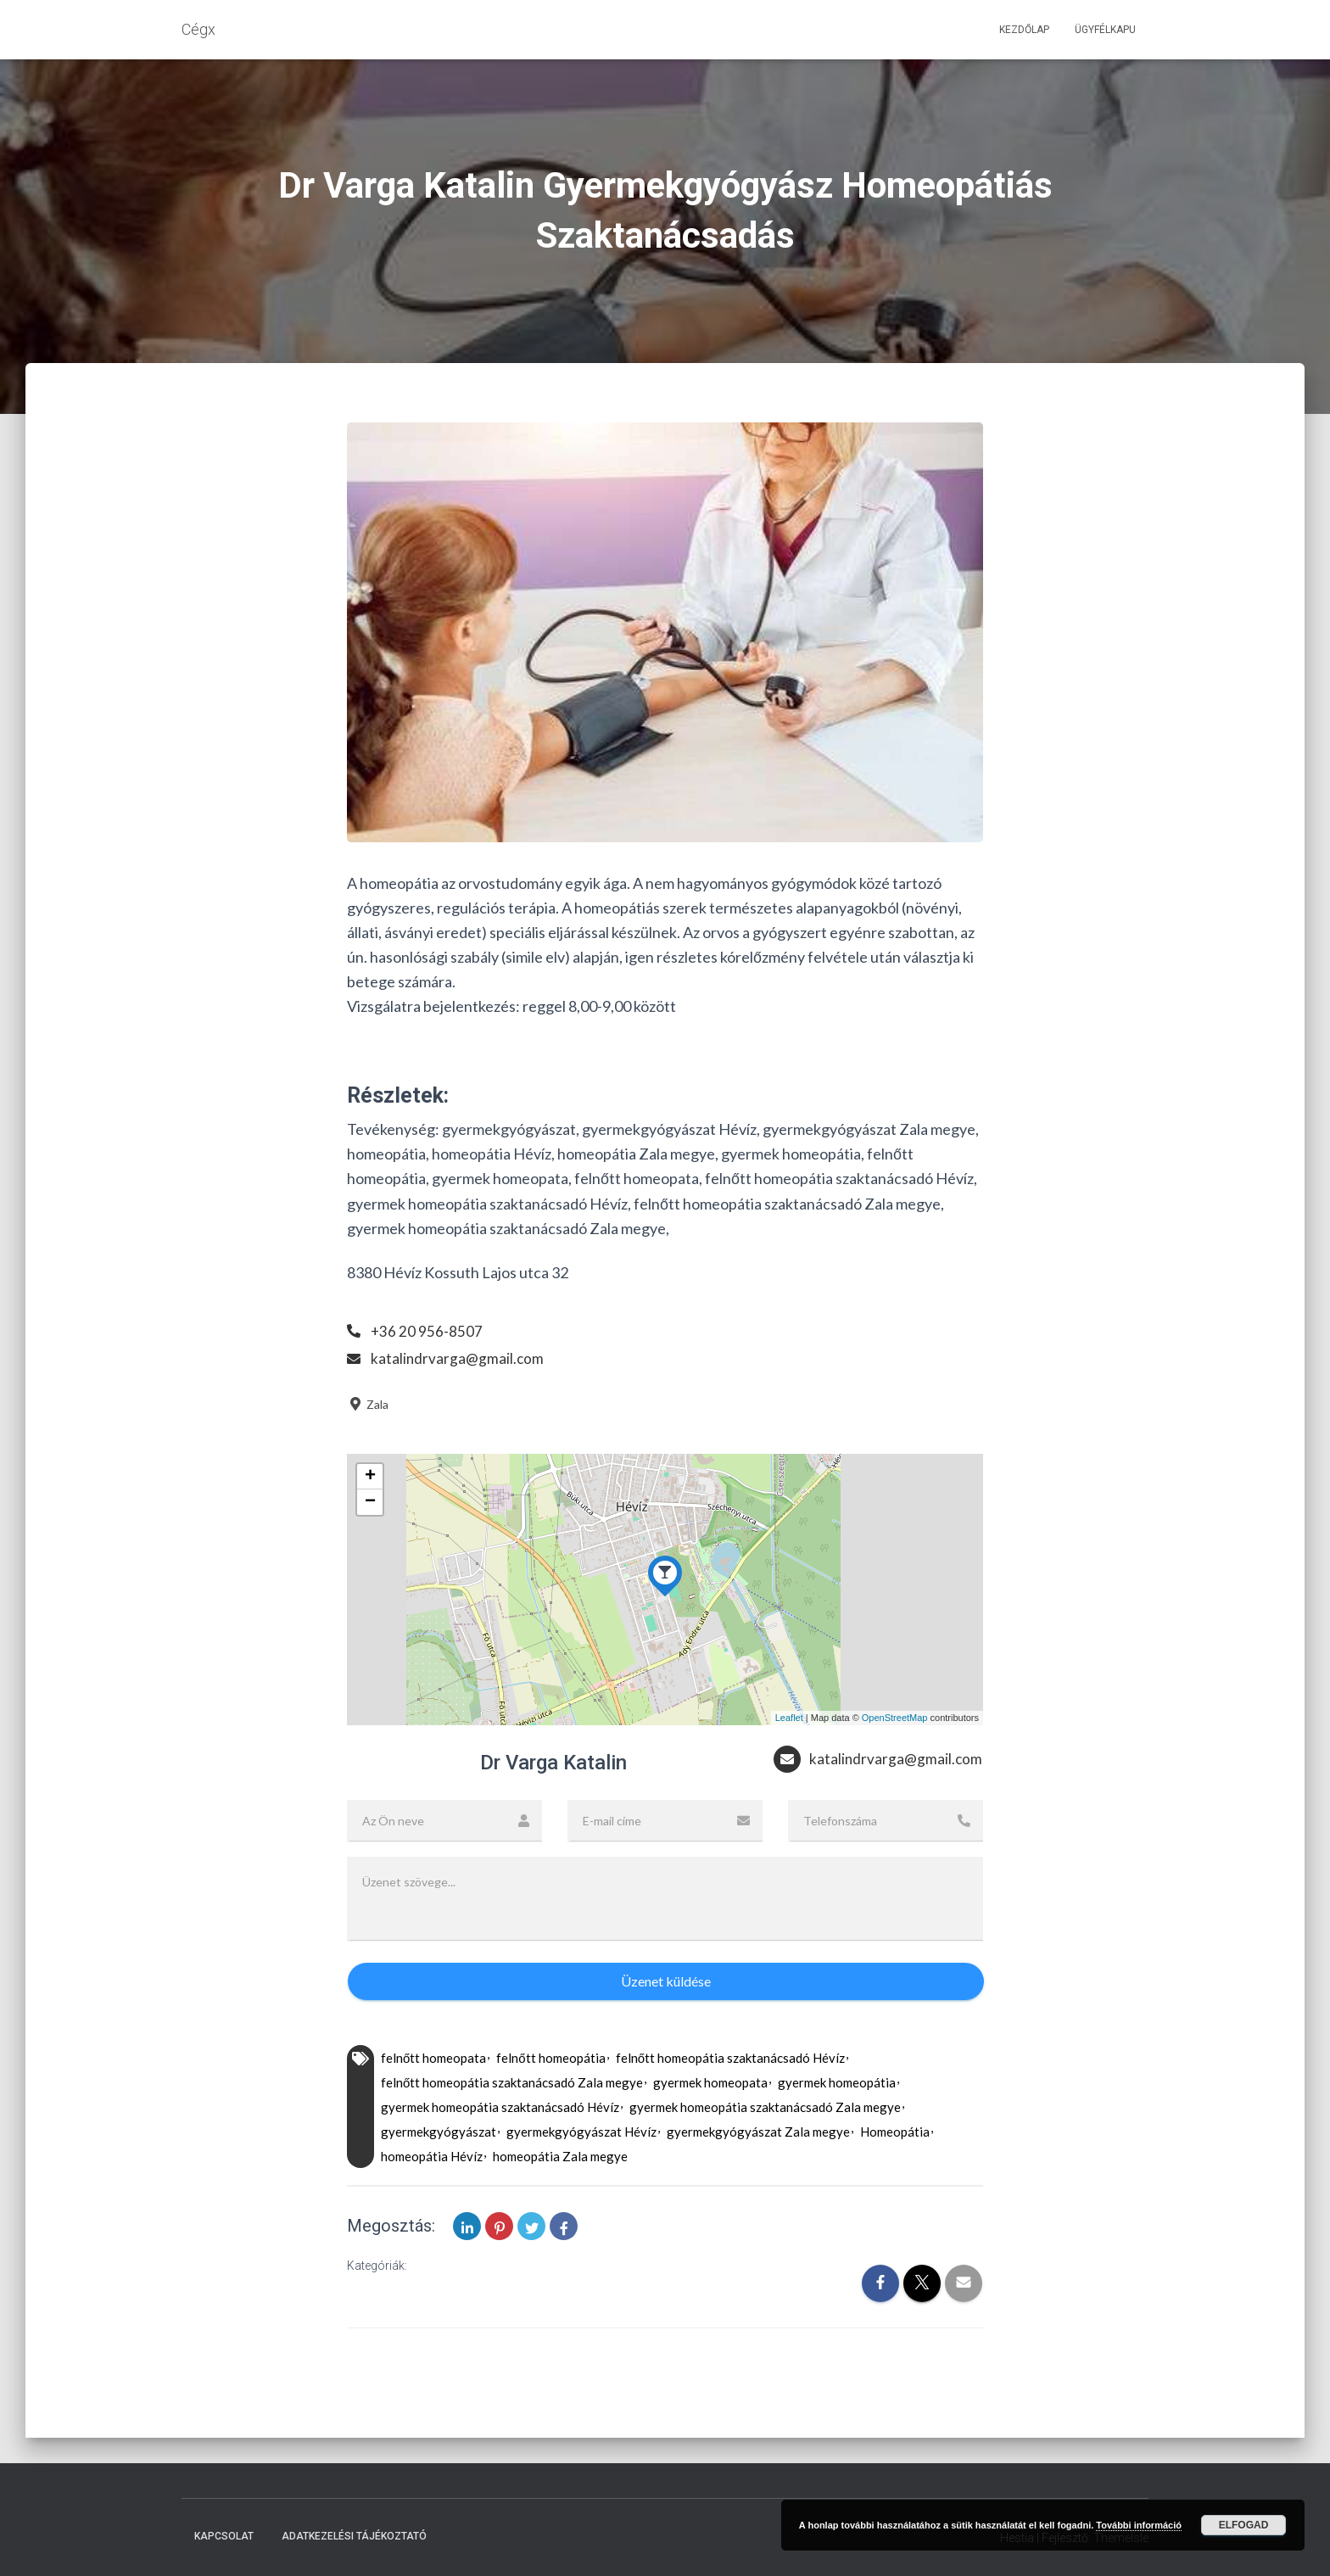 This screenshot has height=2576, width=1330. I want to click on Zala, so click(367, 1404).